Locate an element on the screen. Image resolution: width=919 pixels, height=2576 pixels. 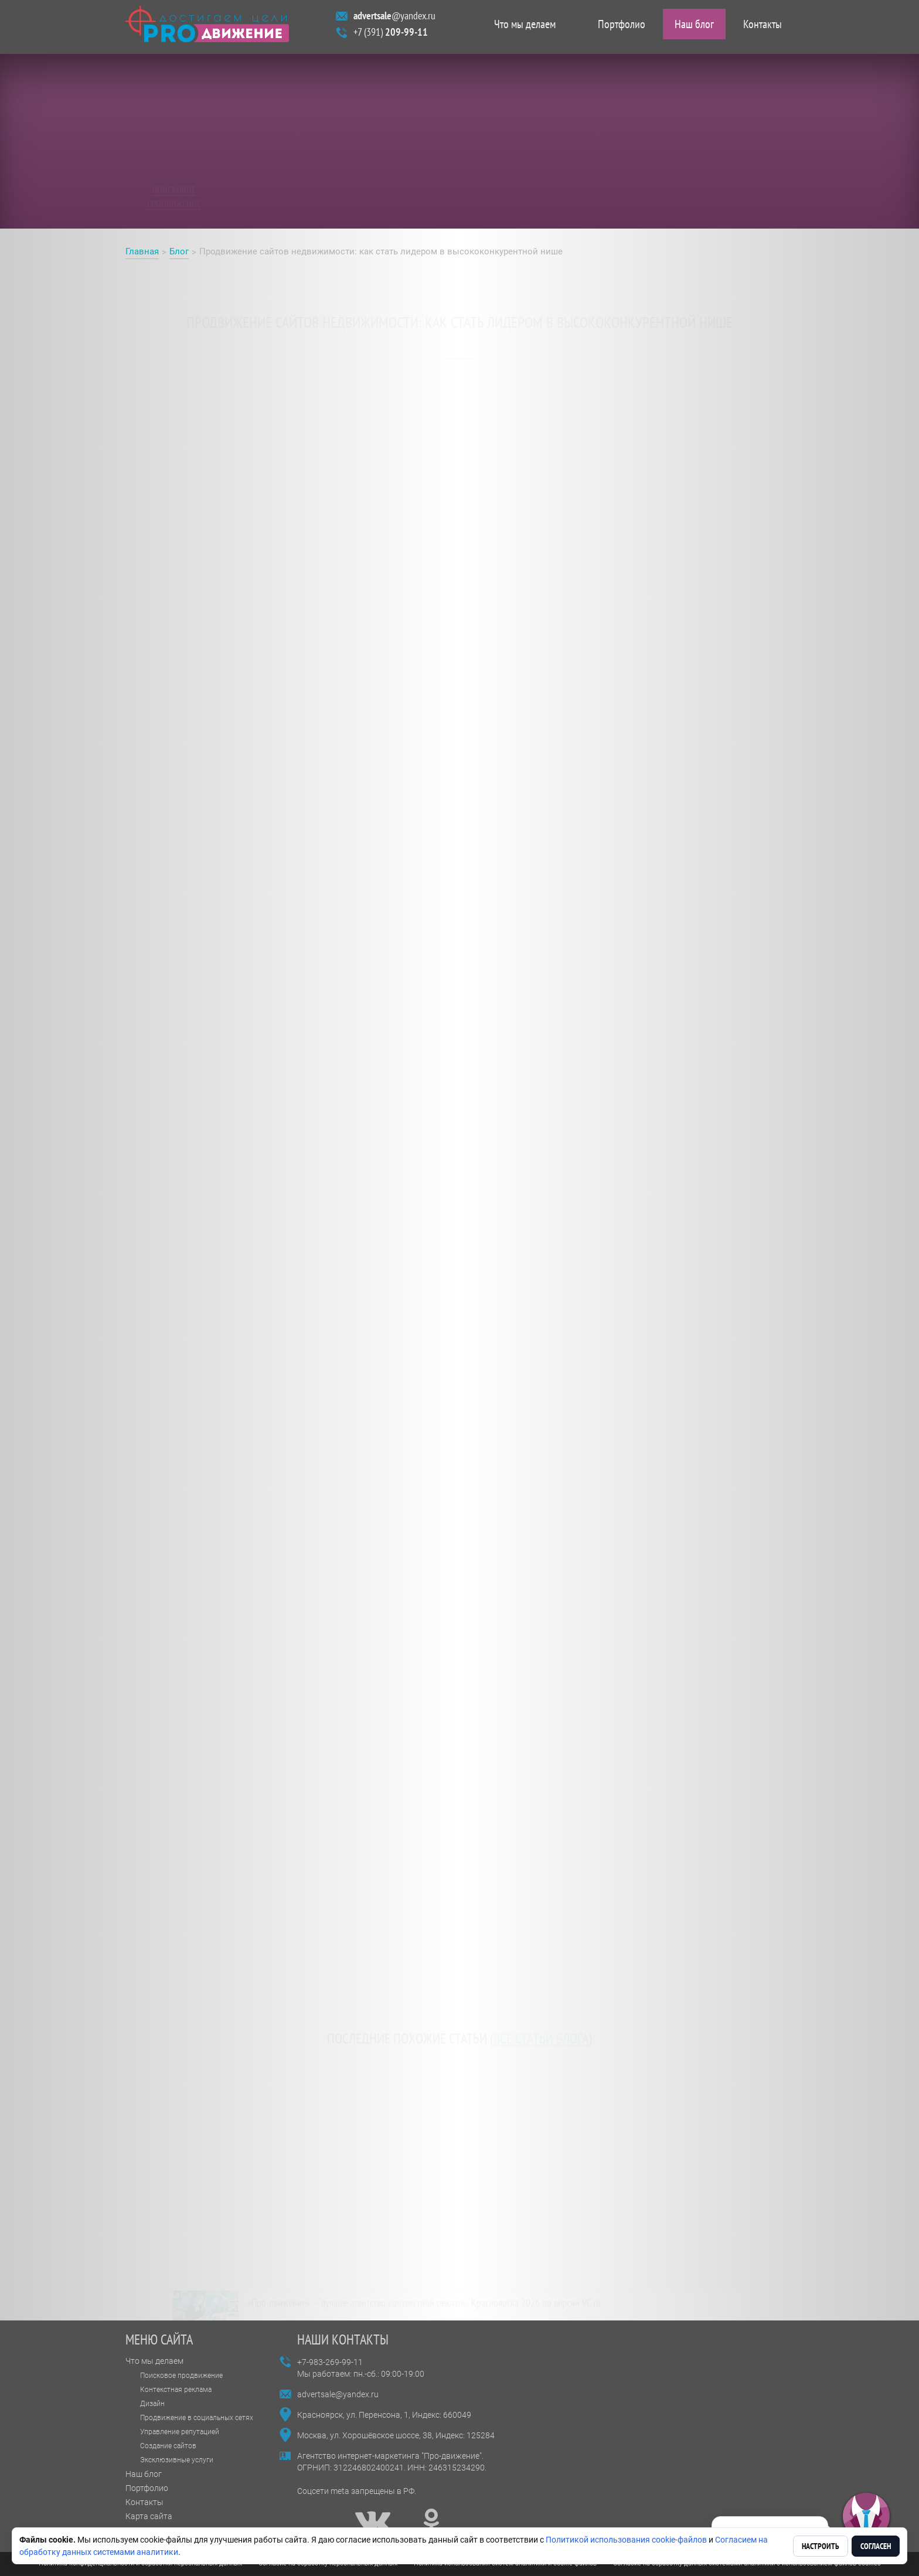
advertsale@yandex.ru is located at coordinates (338, 2394).